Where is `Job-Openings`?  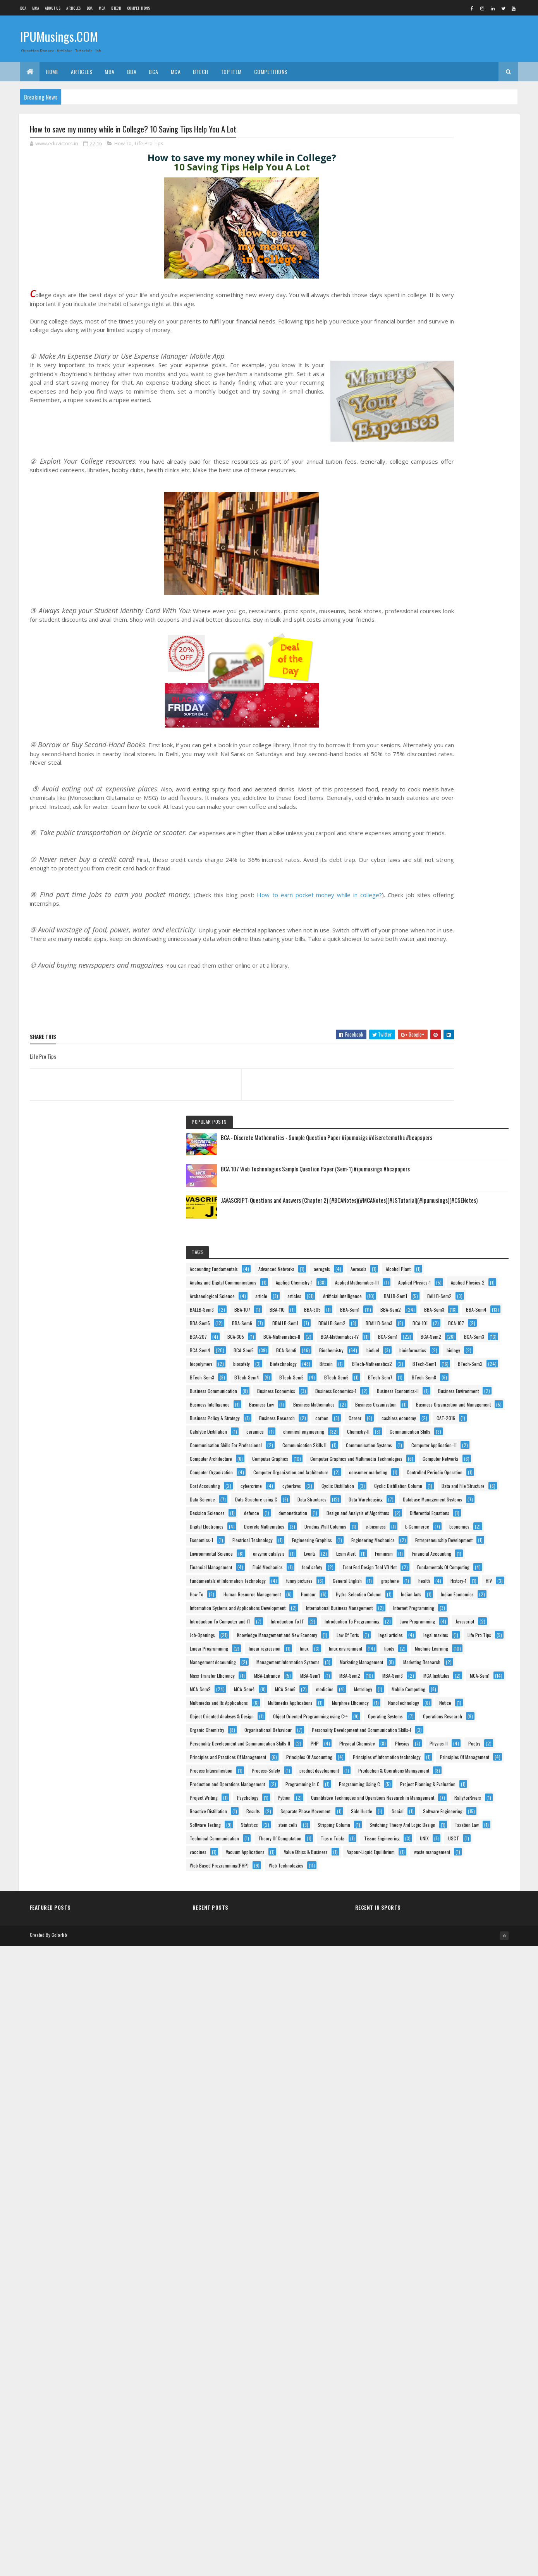
Job-Openings is located at coordinates (414, 1653).